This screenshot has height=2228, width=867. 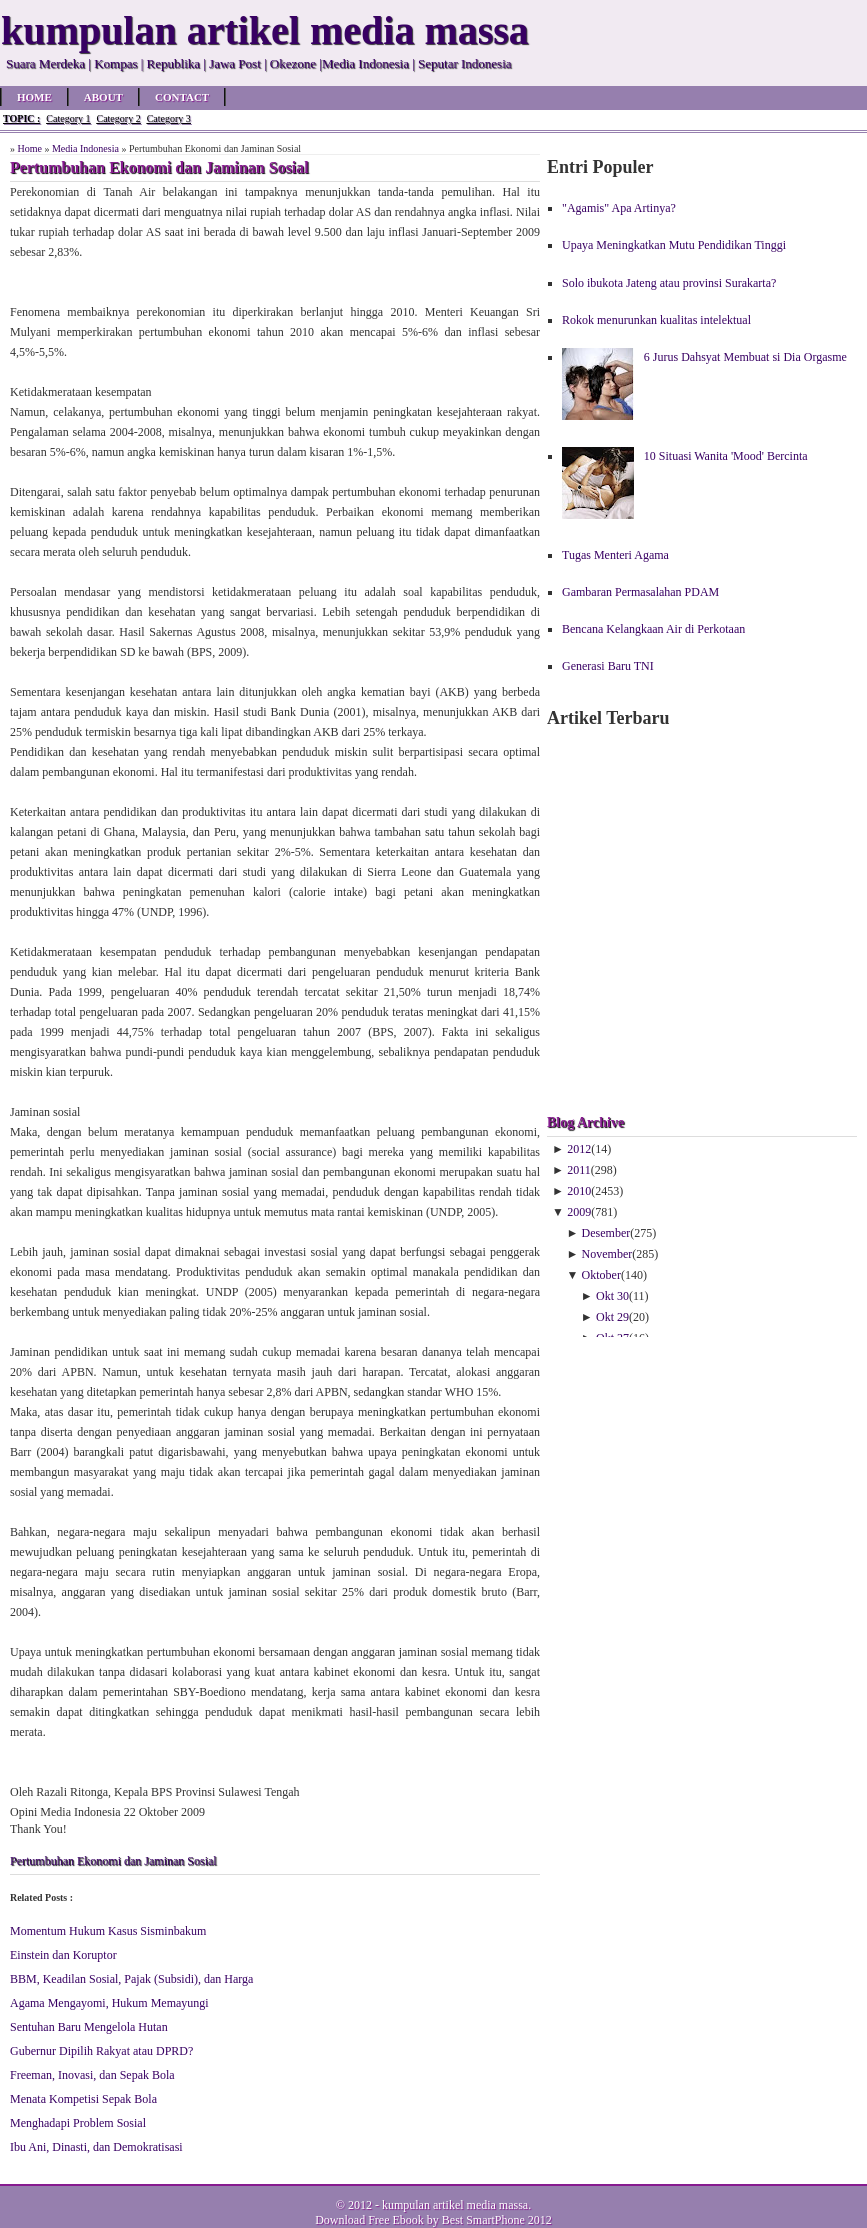 What do you see at coordinates (109, 2003) in the screenshot?
I see `Agama Mengayomi, Hukum Memayungi` at bounding box center [109, 2003].